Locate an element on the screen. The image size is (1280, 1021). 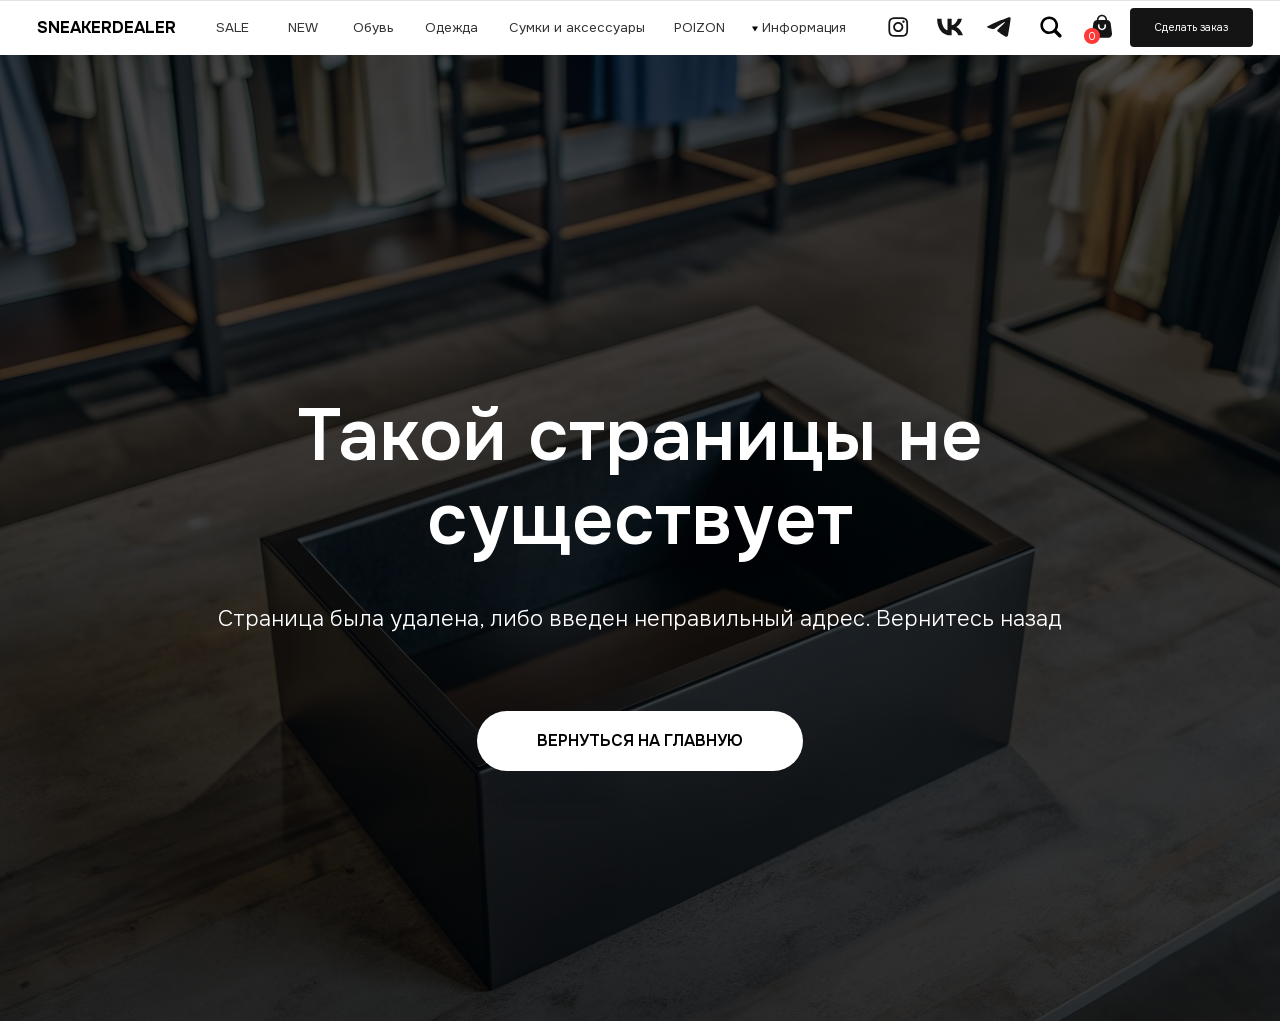
Сделать заказ [button] is located at coordinates (1191, 27).